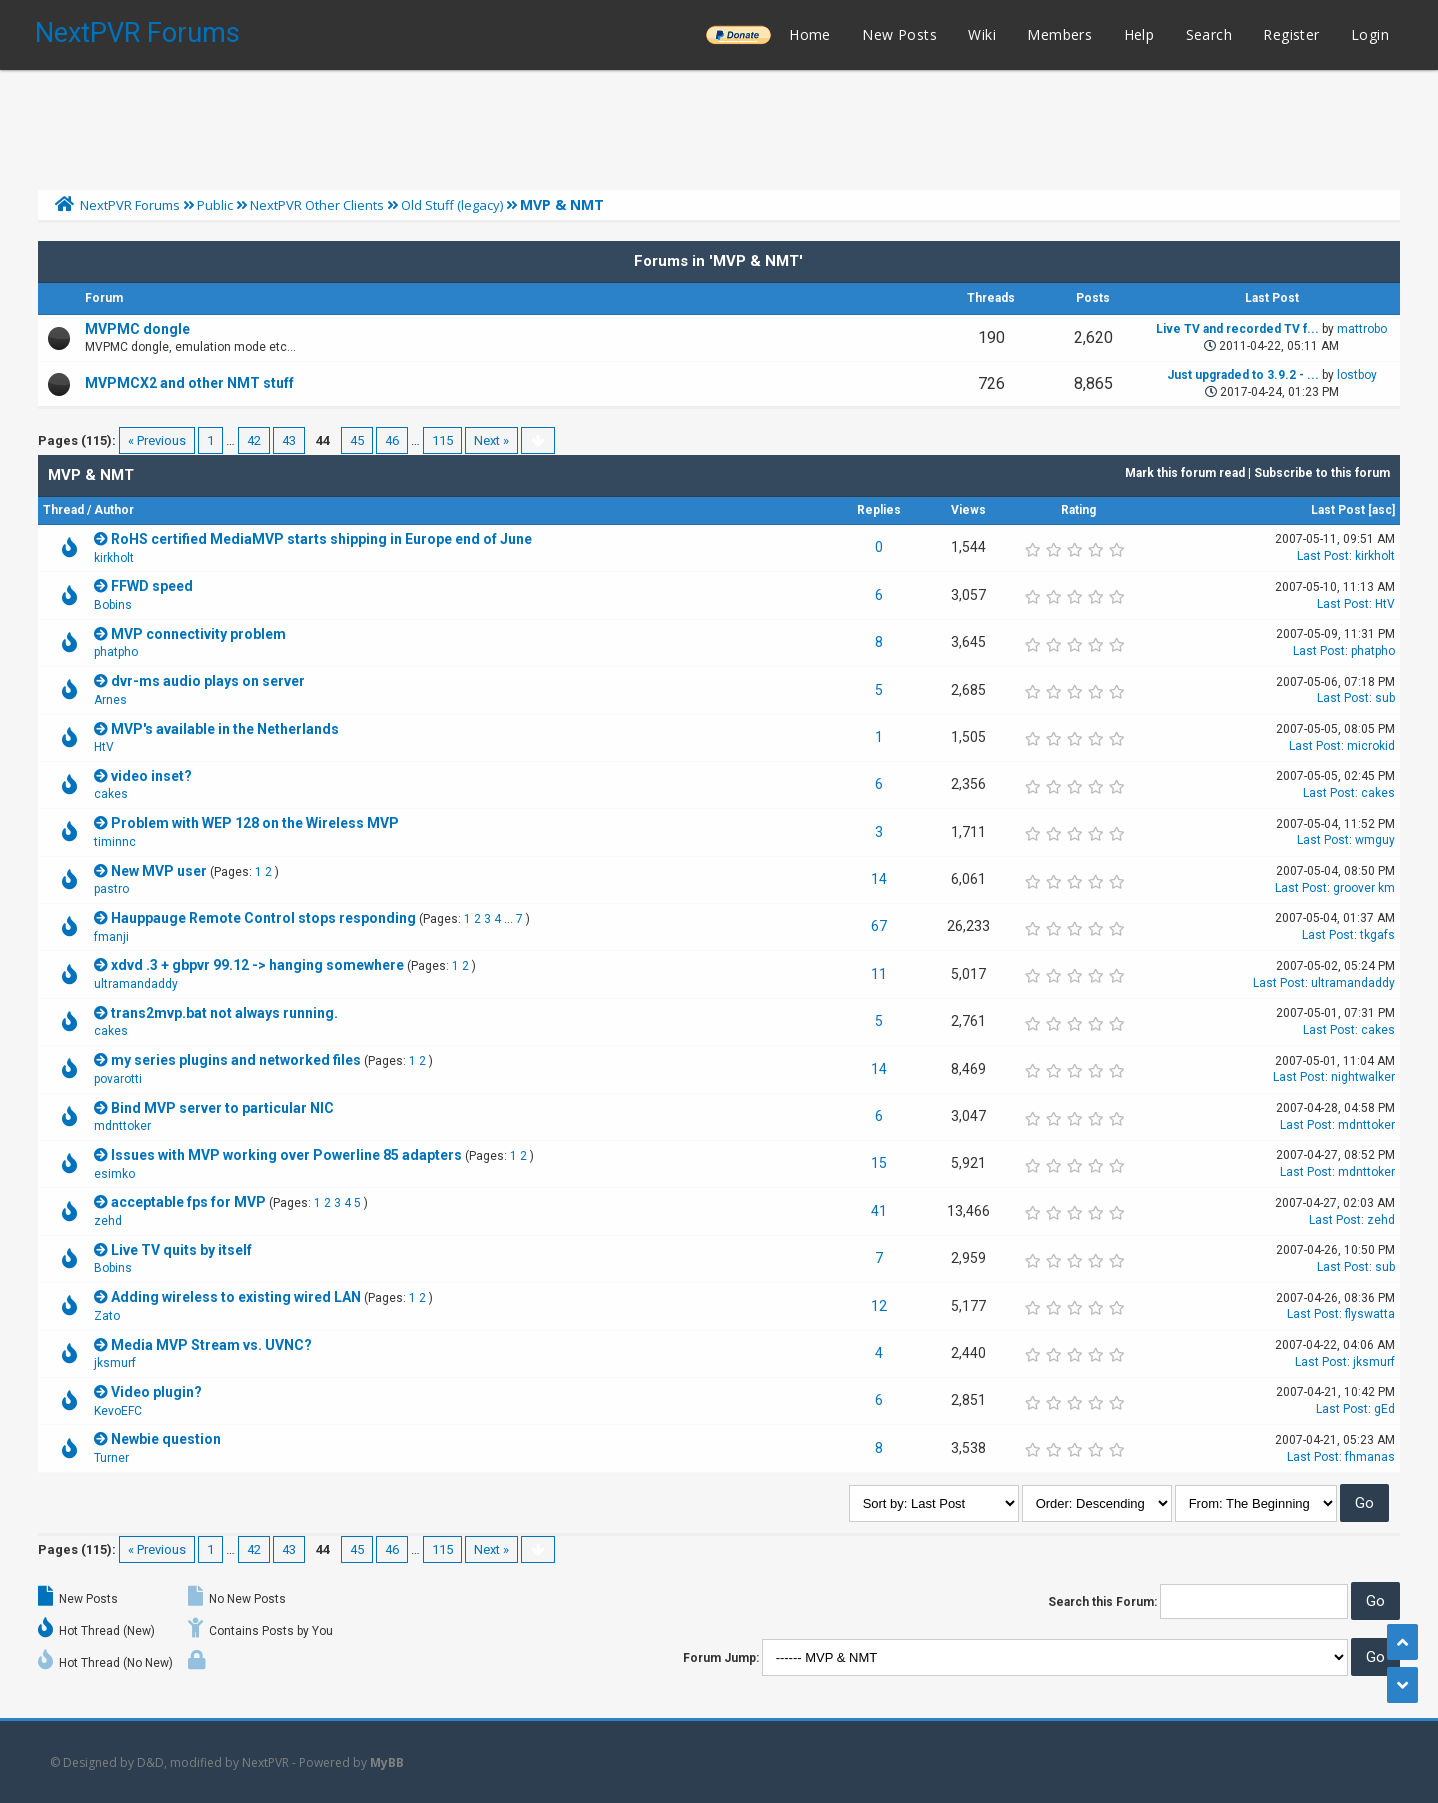 This screenshot has width=1438, height=1803. What do you see at coordinates (1362, 329) in the screenshot?
I see `mattrobo` at bounding box center [1362, 329].